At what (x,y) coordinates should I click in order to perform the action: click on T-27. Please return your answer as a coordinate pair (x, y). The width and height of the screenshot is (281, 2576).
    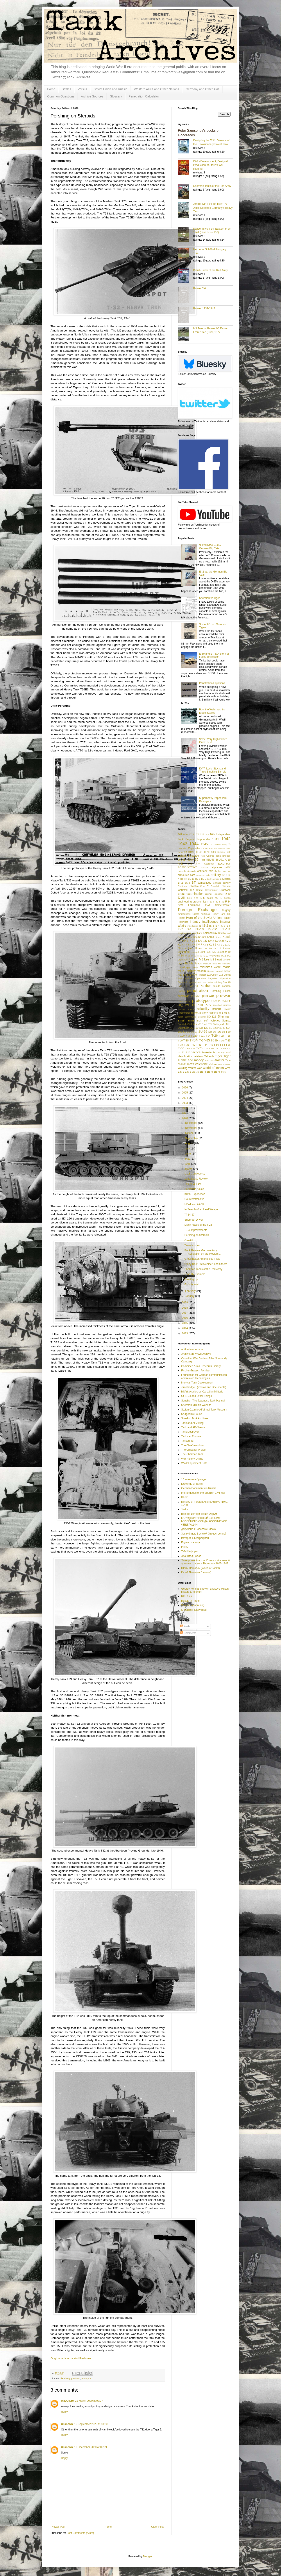
    Looking at the image, I should click on (221, 1035).